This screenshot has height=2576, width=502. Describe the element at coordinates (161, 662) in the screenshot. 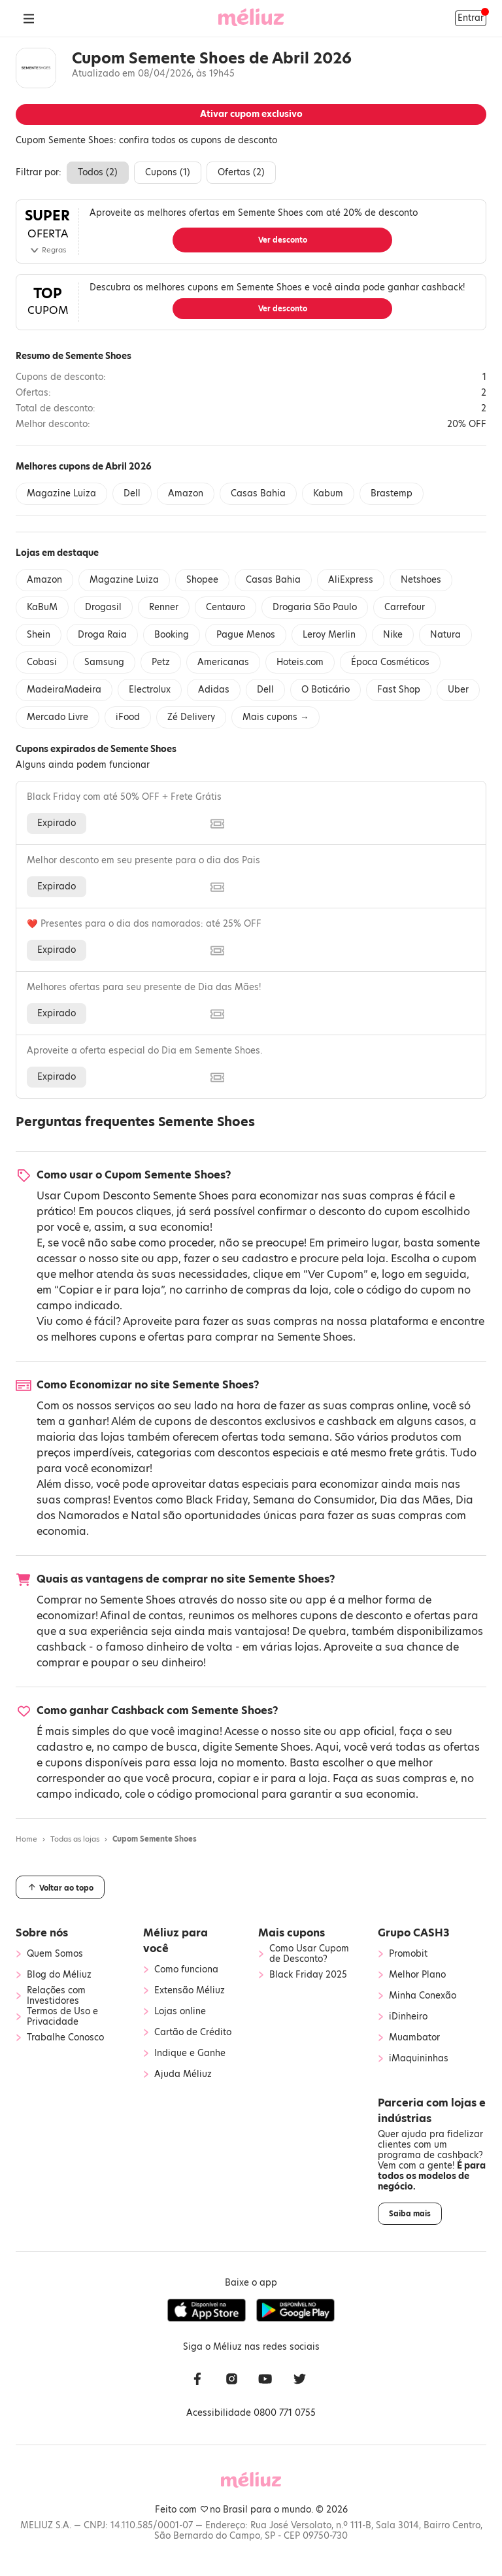

I see `Petz` at that location.